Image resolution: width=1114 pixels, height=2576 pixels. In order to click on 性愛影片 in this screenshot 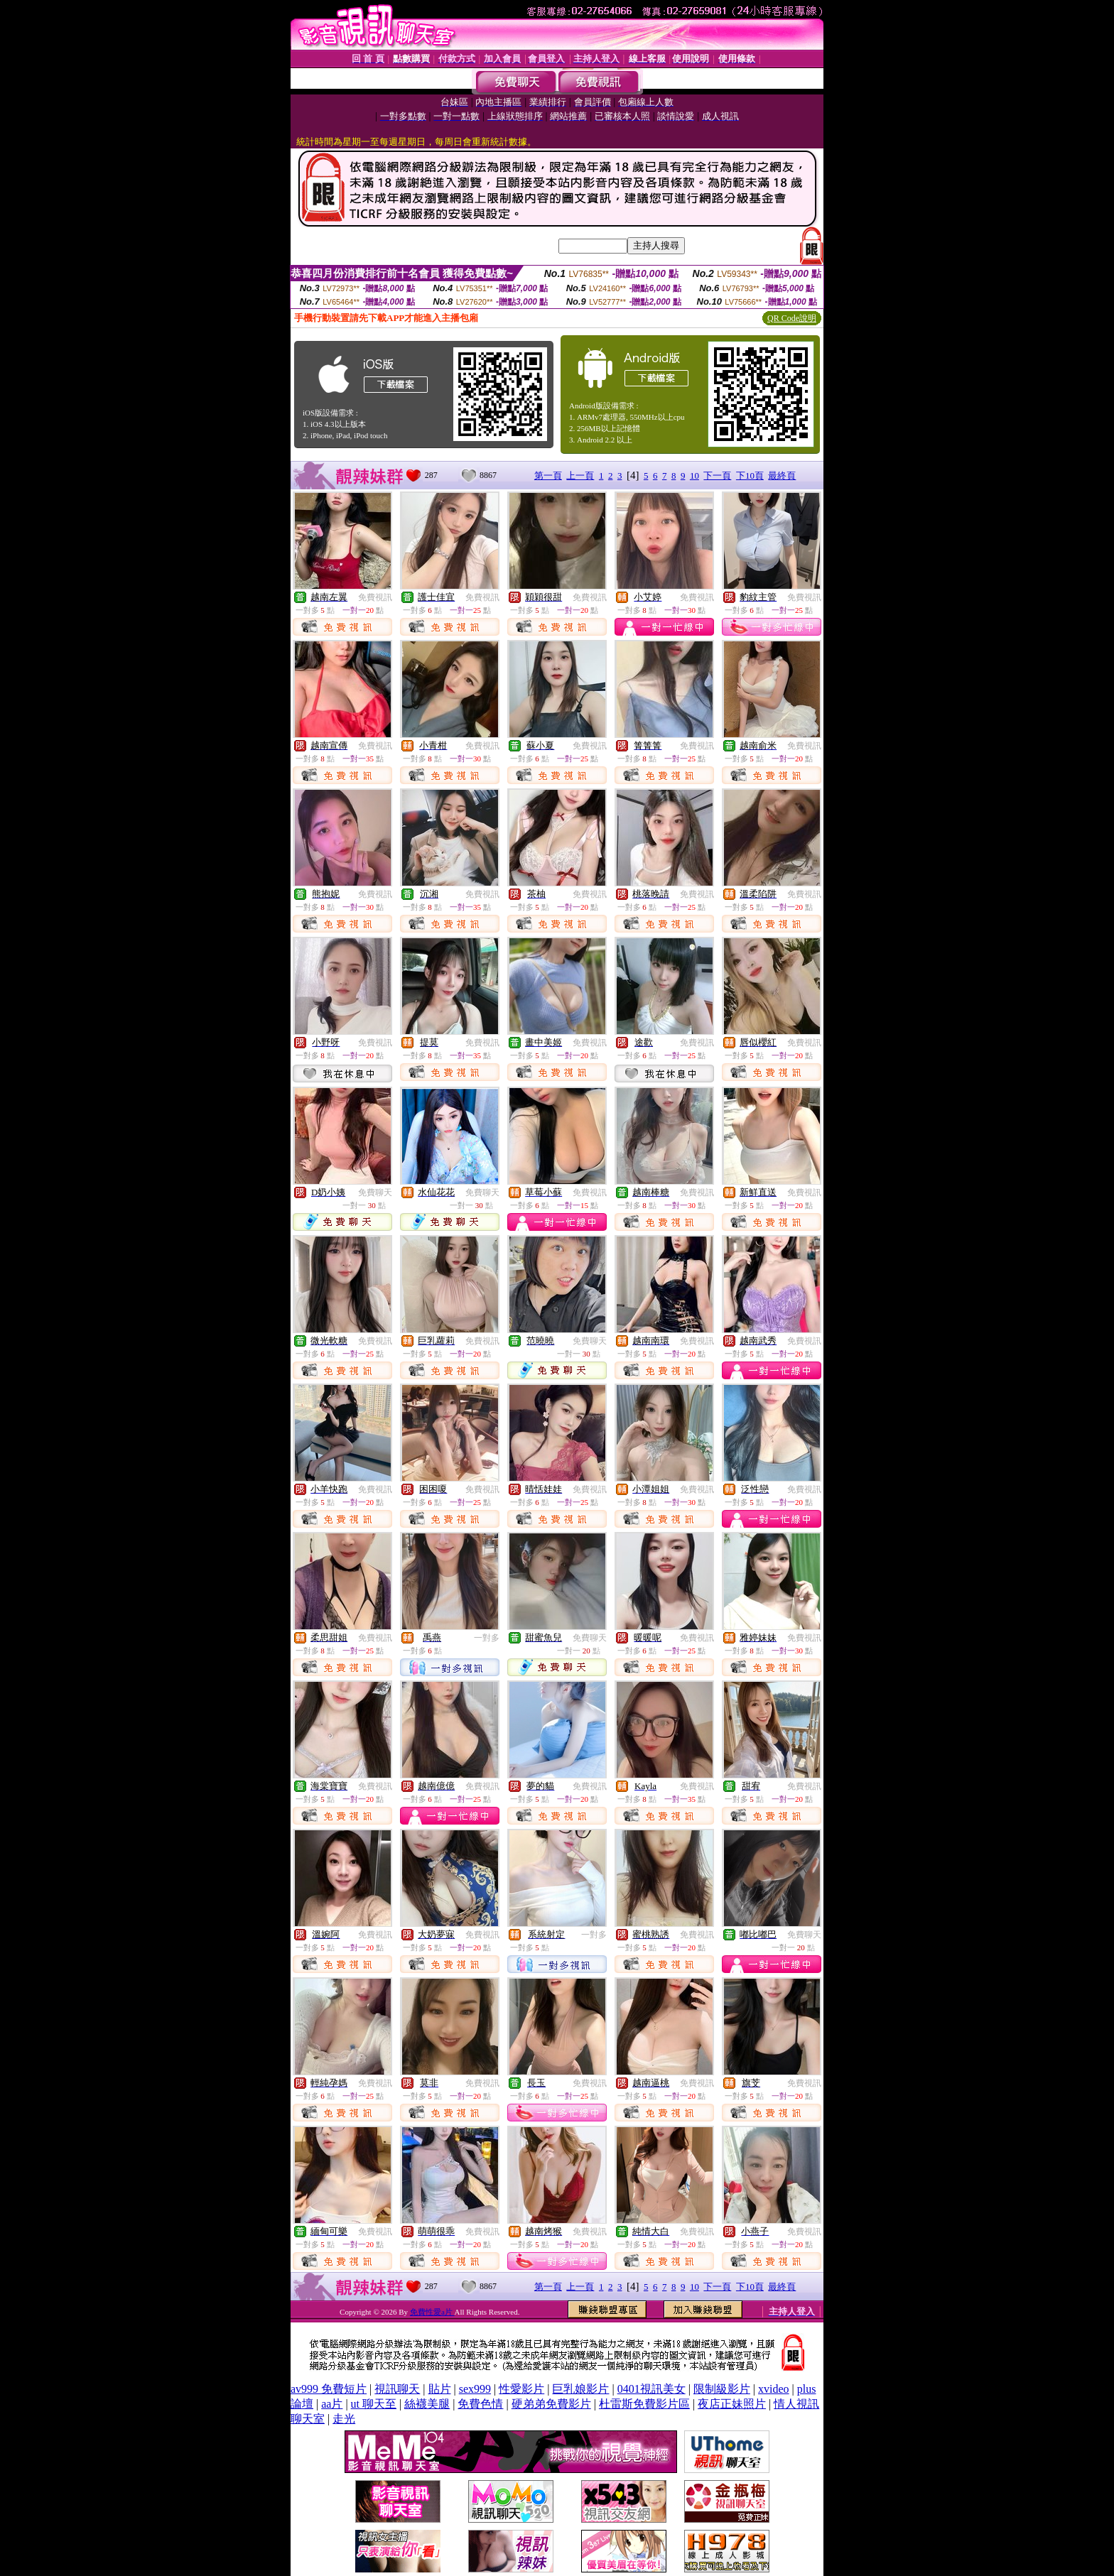, I will do `click(521, 2389)`.